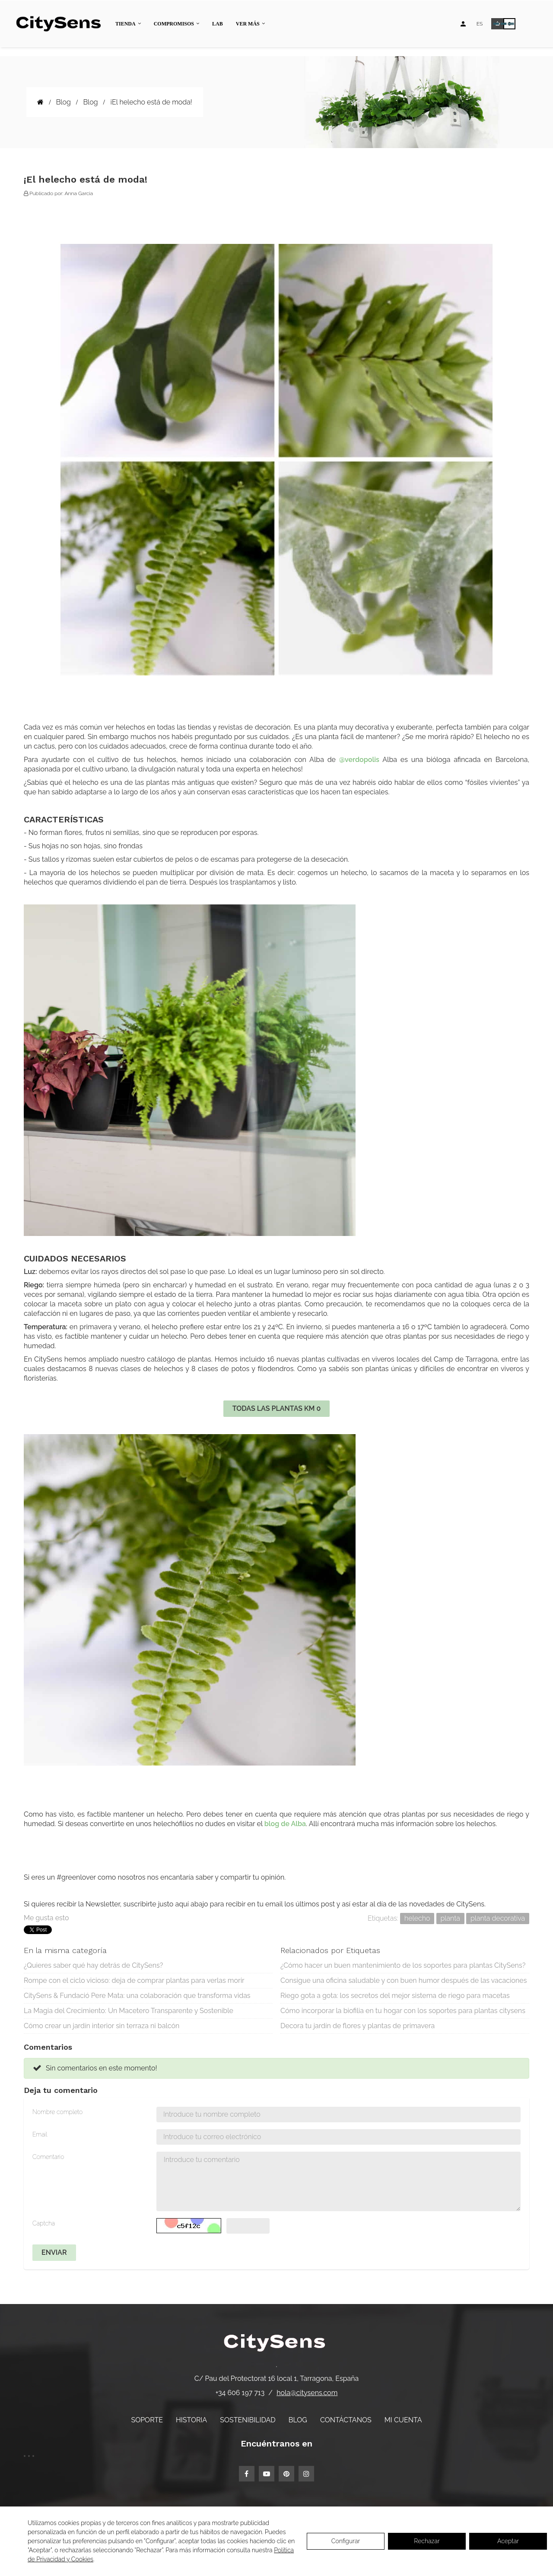 This screenshot has width=553, height=2576. Describe the element at coordinates (137, 1995) in the screenshot. I see `CitySens & Fundació Pere Mata: una colaboración que transforma vidas` at that location.